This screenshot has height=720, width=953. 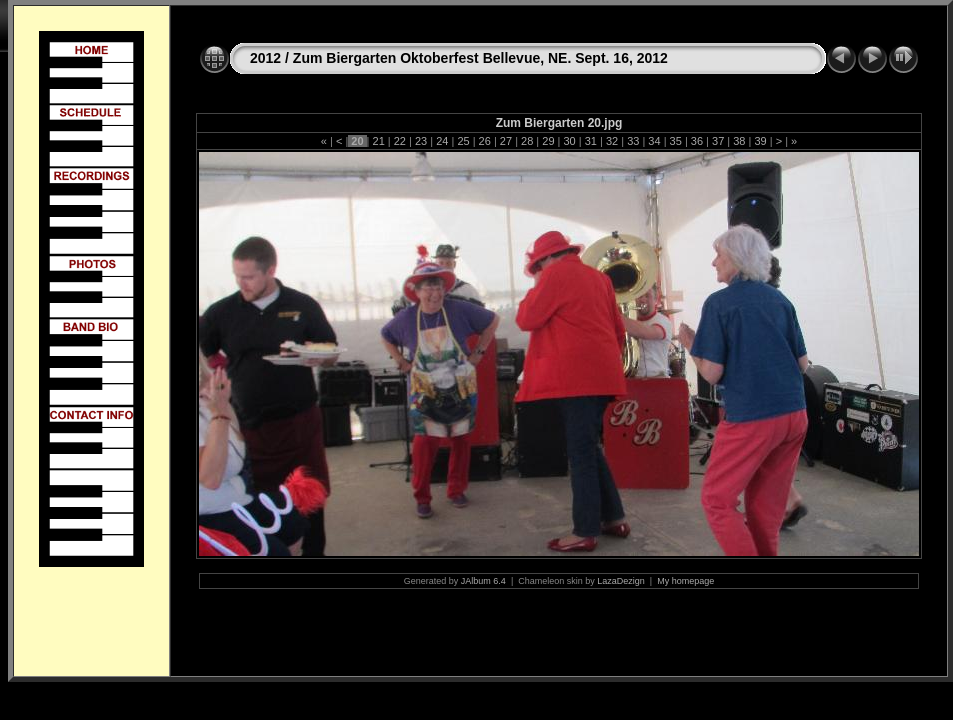 What do you see at coordinates (621, 581) in the screenshot?
I see `LazaDezign` at bounding box center [621, 581].